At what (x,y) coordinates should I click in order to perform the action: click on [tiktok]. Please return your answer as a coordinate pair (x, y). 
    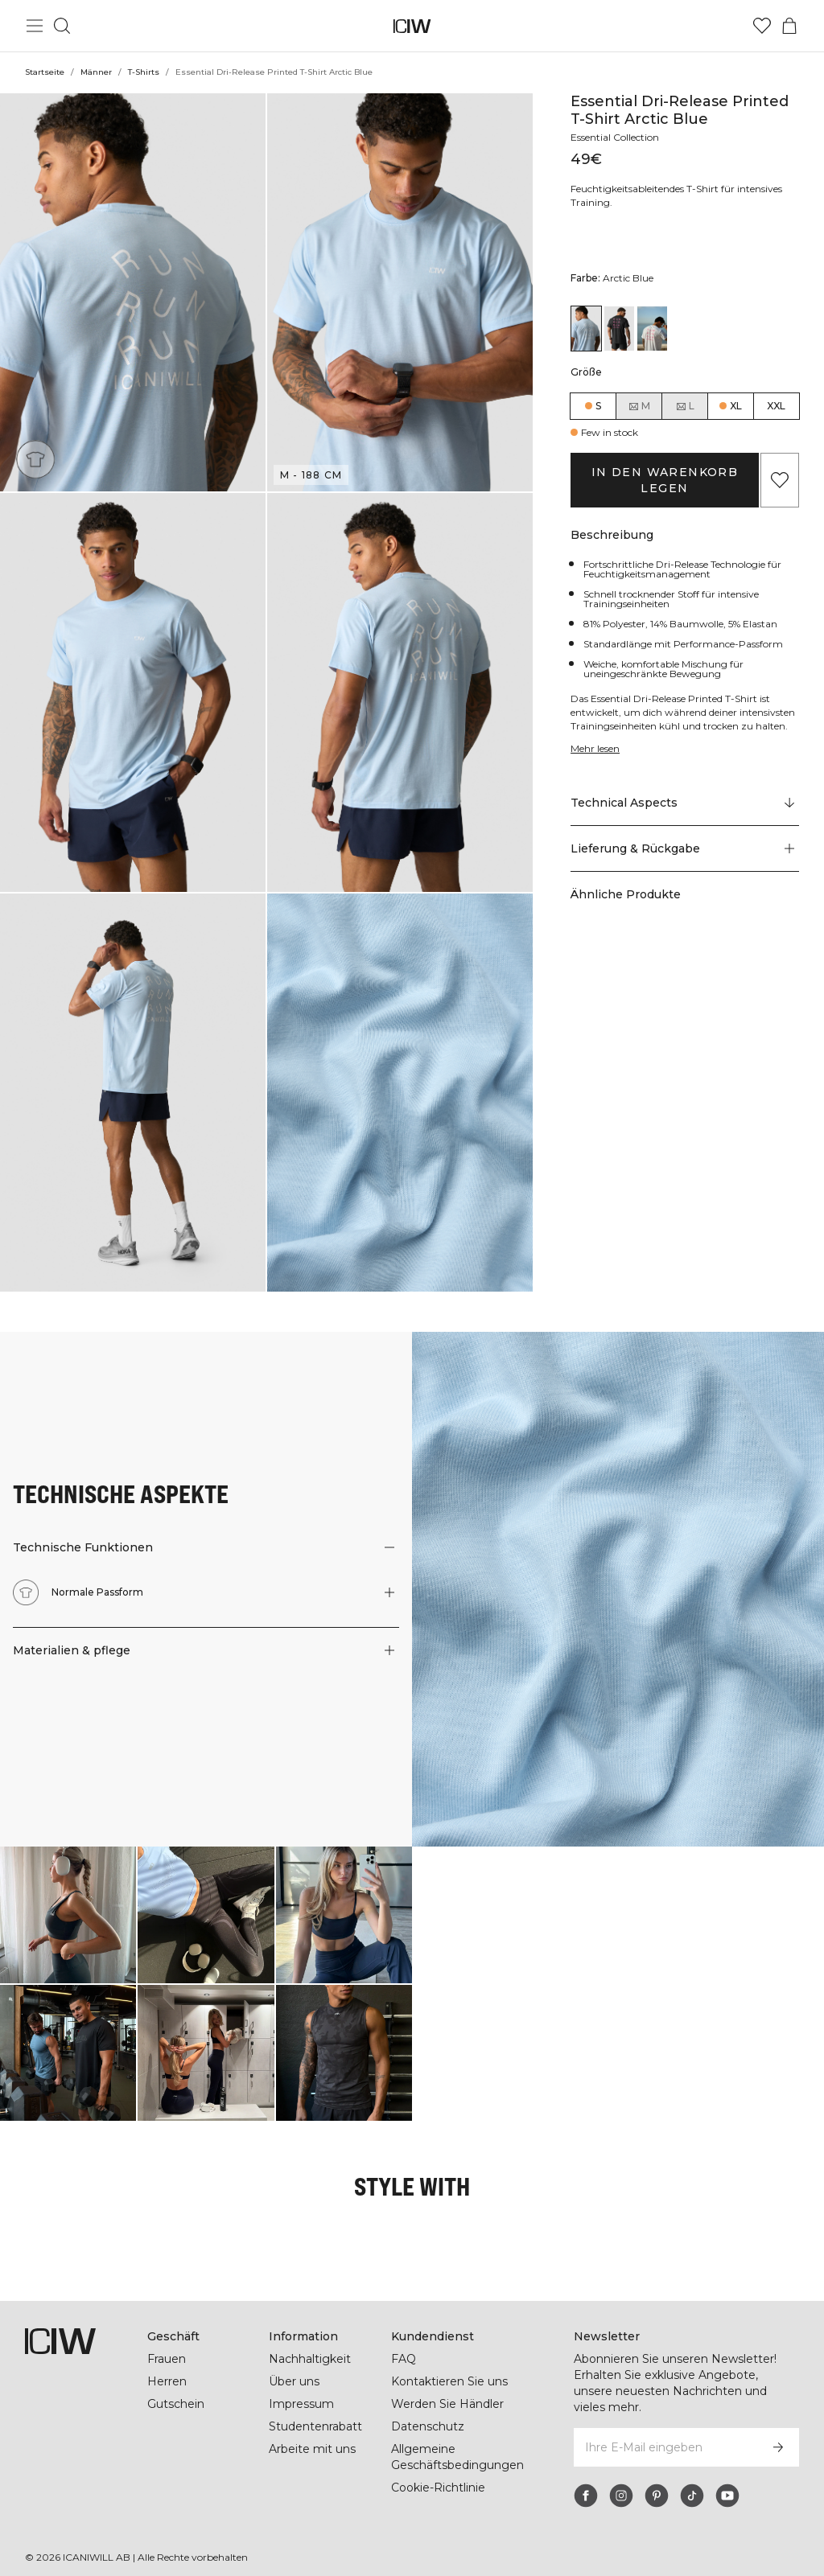
    Looking at the image, I should click on (692, 2480).